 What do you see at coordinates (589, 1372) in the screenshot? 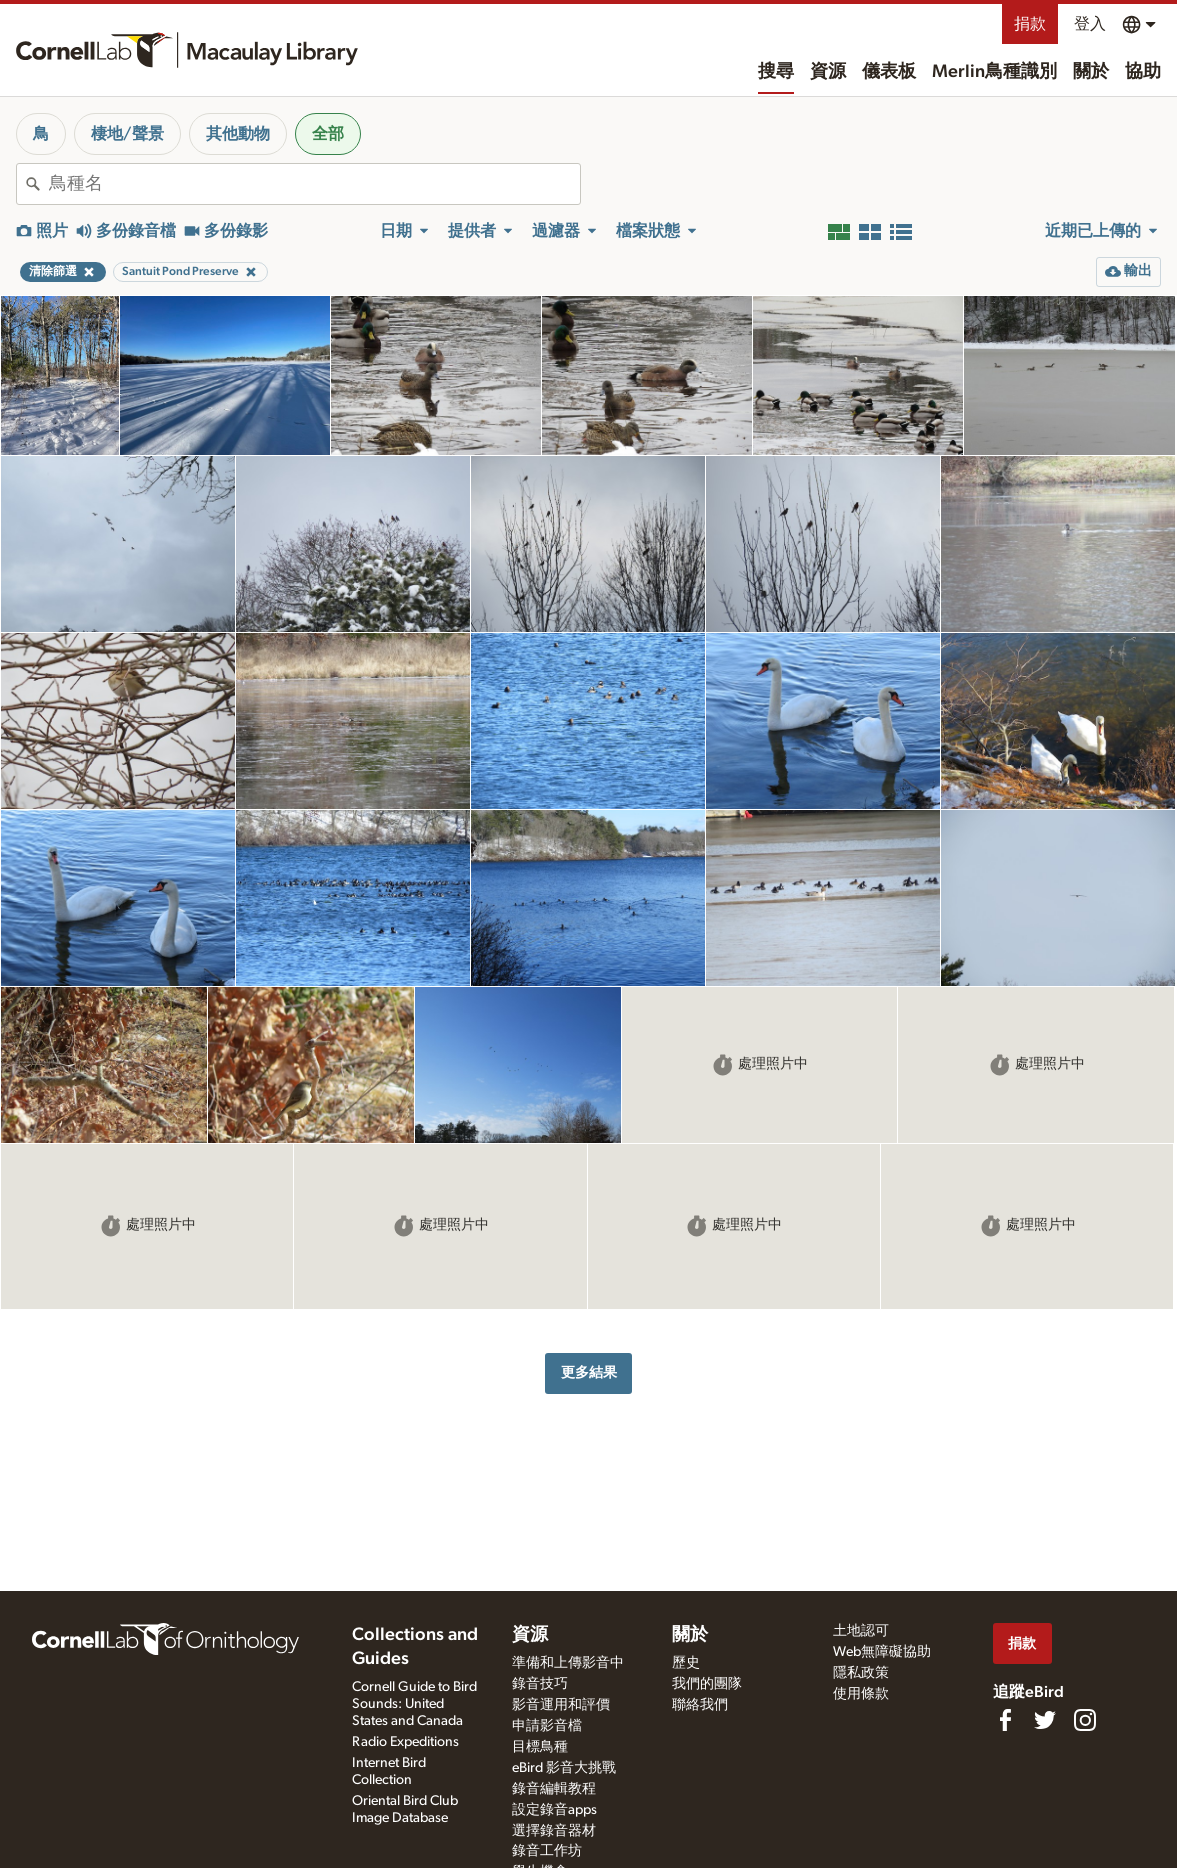
I see `更多結果` at bounding box center [589, 1372].